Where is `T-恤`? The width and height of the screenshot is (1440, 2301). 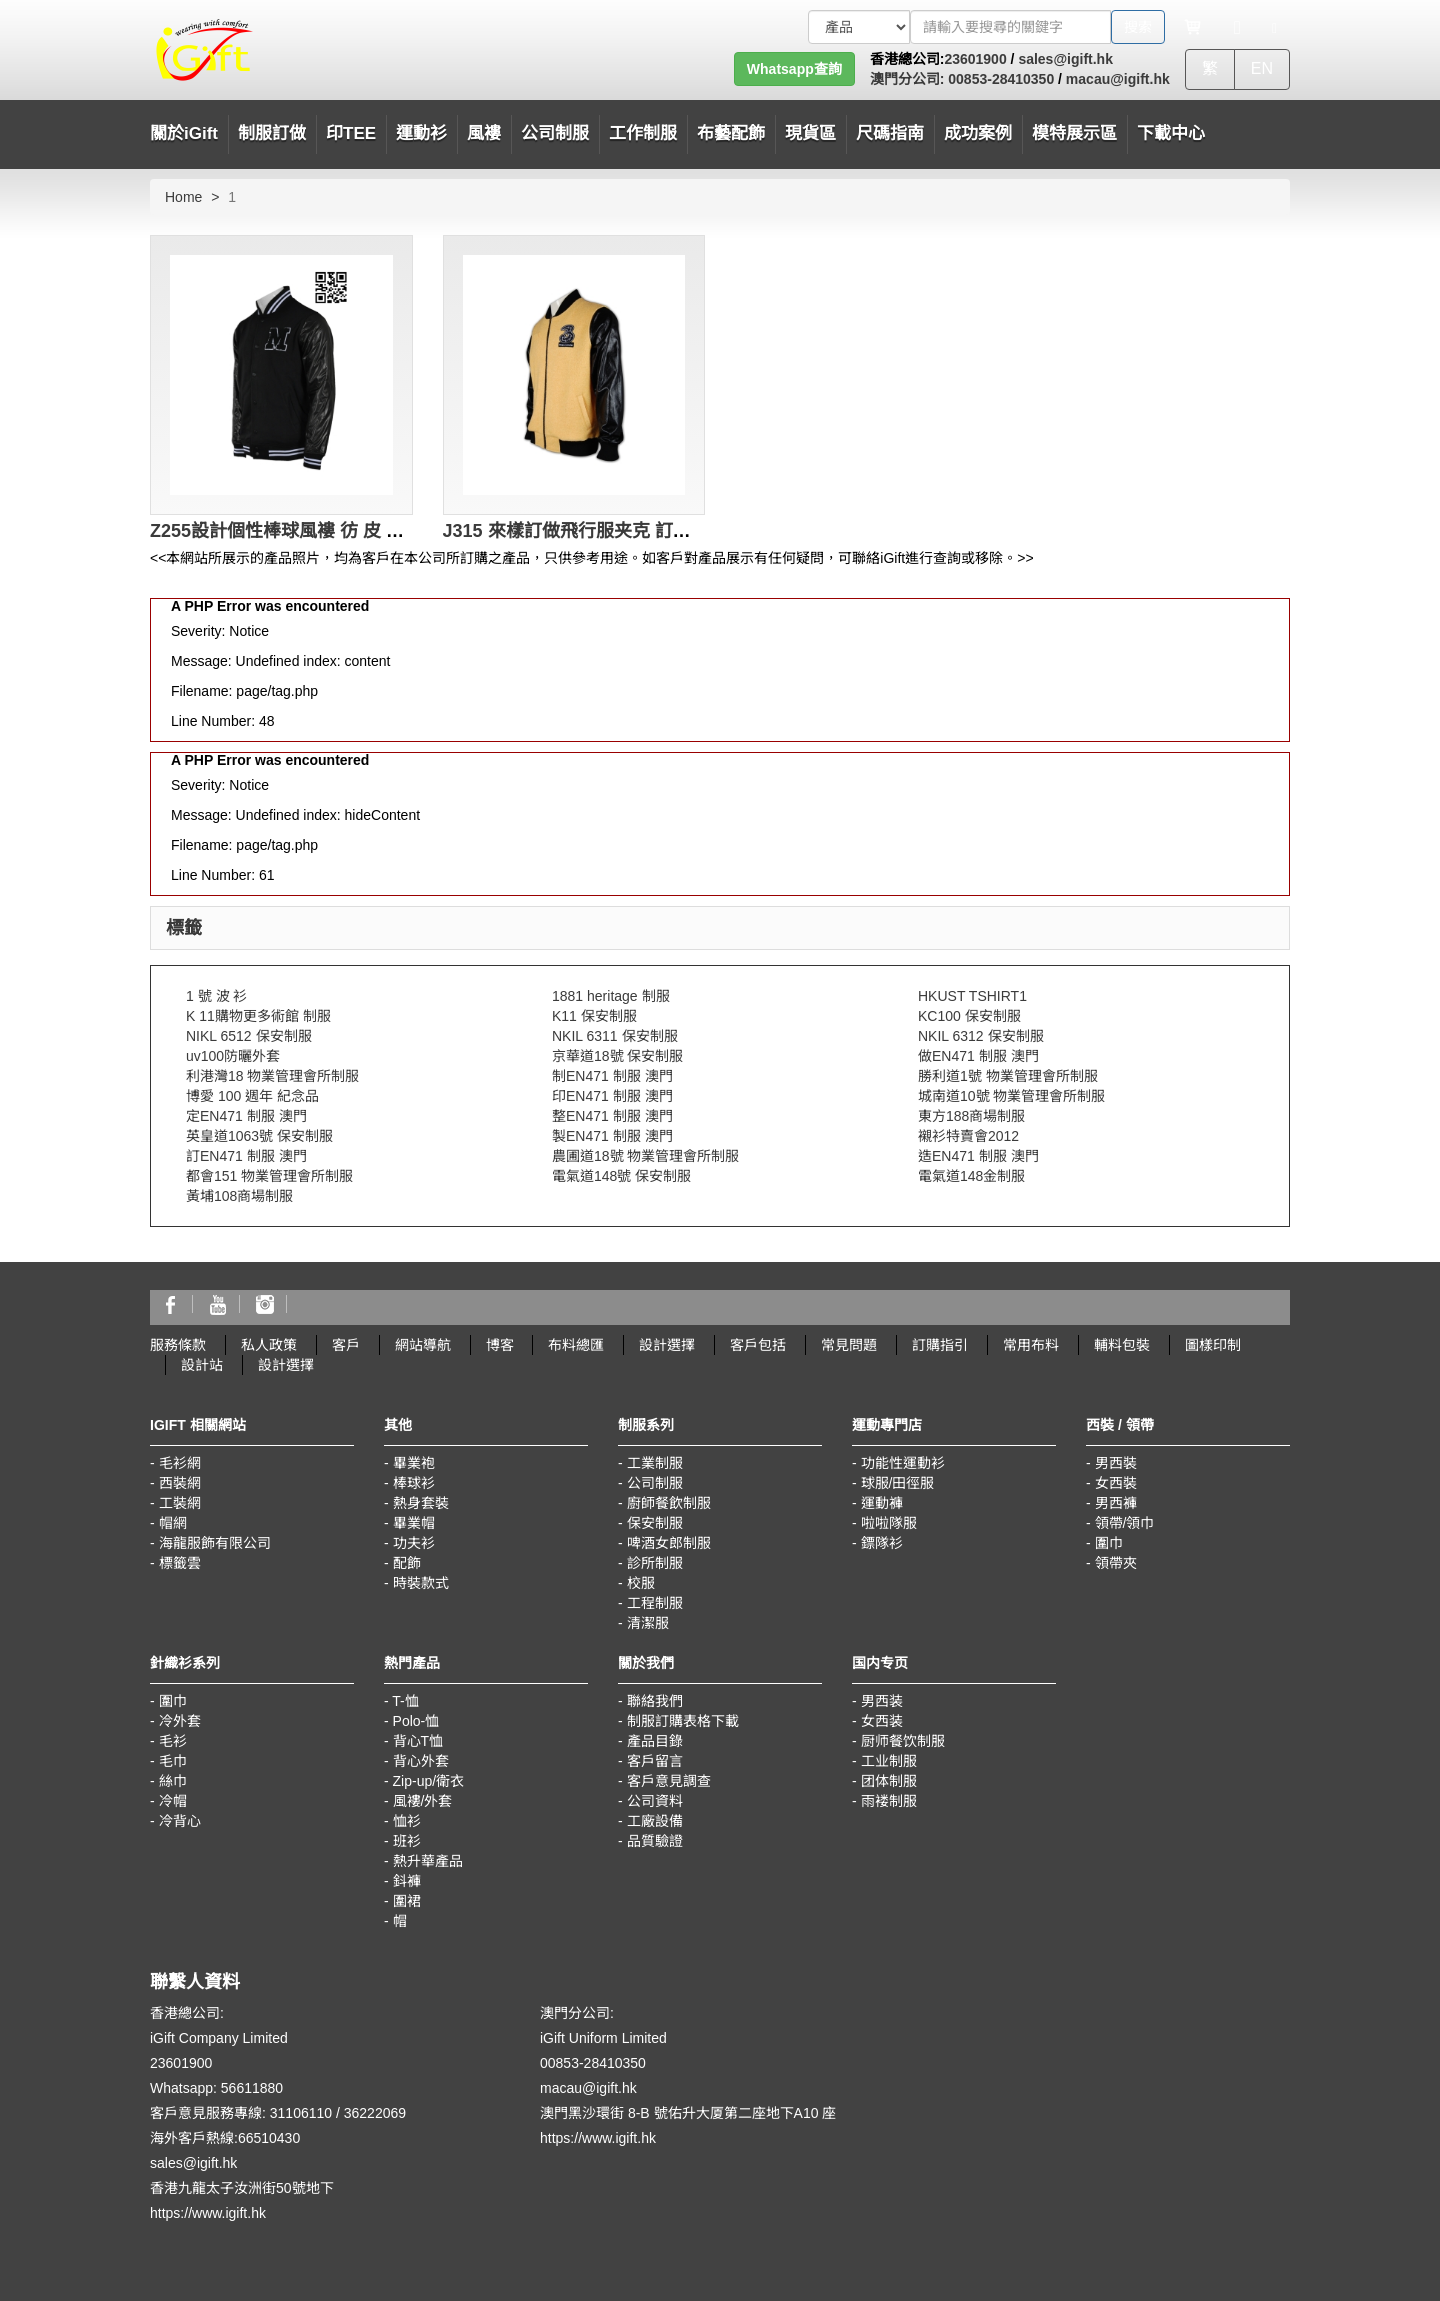
T-恤 is located at coordinates (405, 1701).